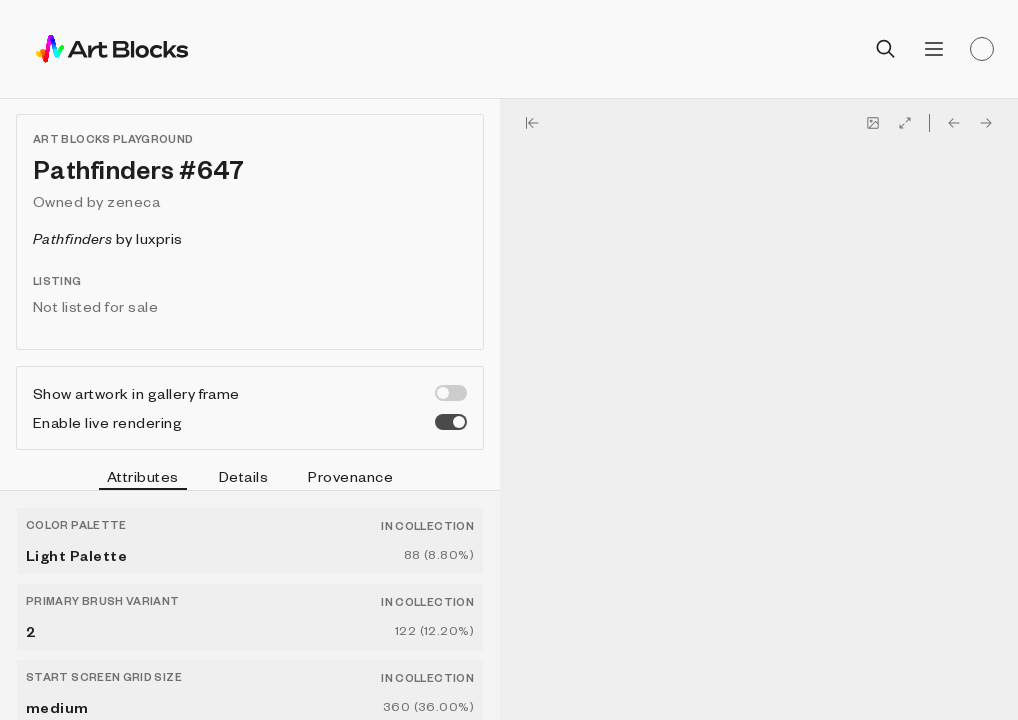 The width and height of the screenshot is (1018, 720). Describe the element at coordinates (143, 479) in the screenshot. I see `Attributes [tab]` at that location.